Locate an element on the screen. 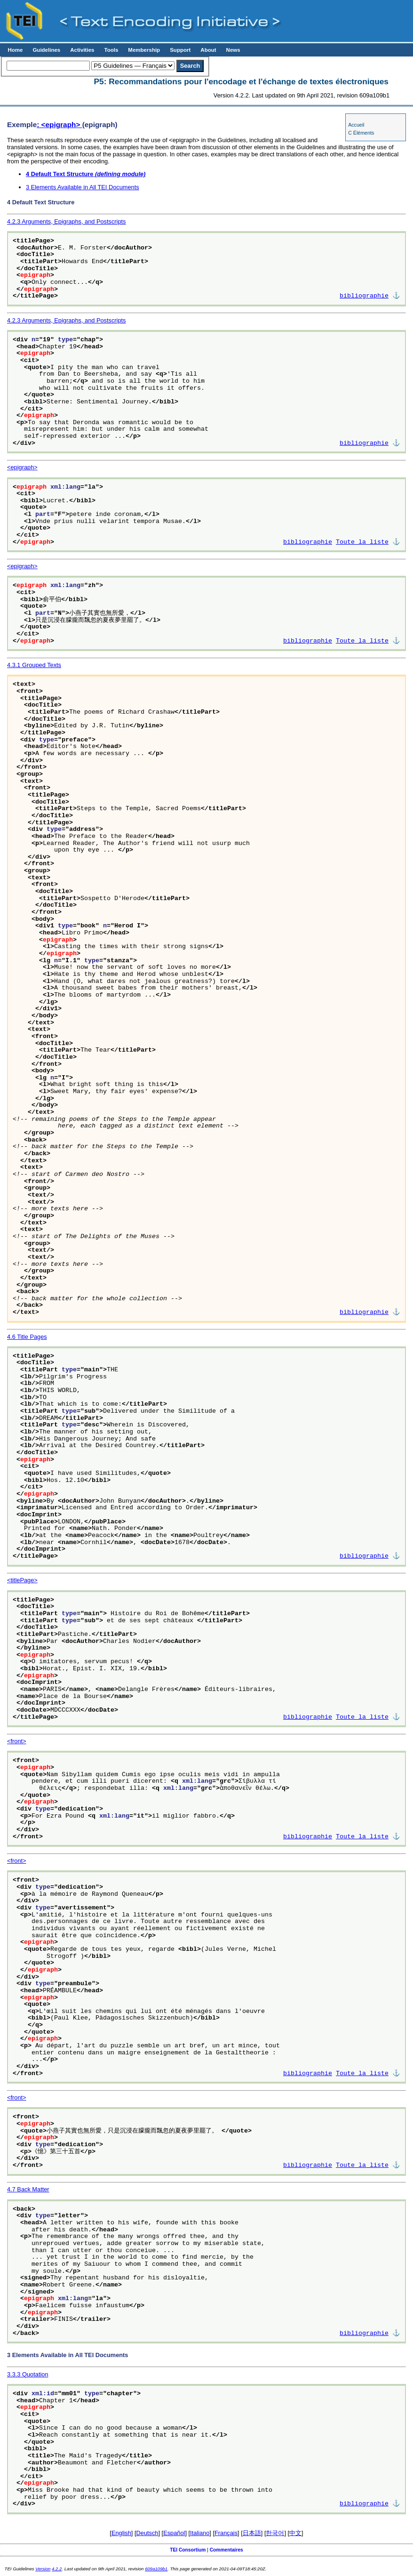  中文 is located at coordinates (295, 2532).